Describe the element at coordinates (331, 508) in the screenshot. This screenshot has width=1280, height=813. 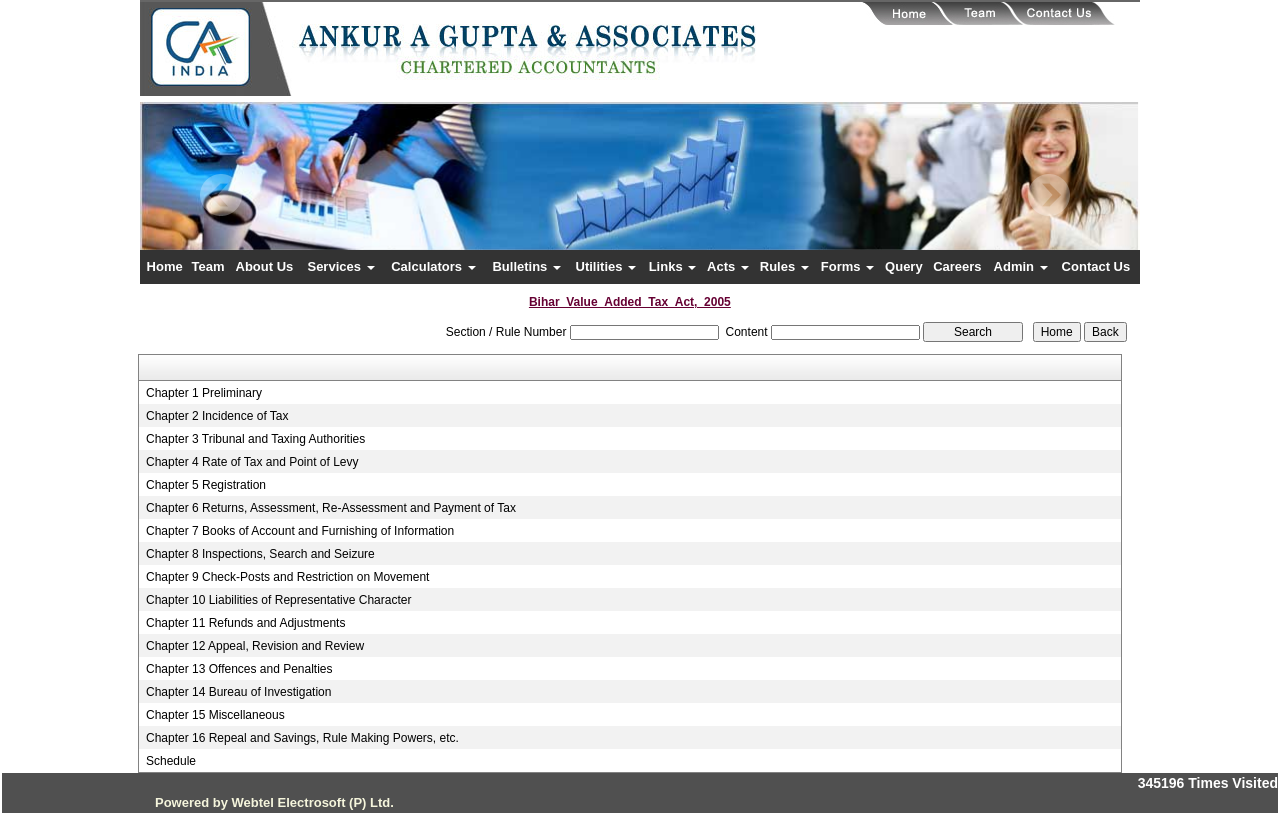
I see `Chapter 6 Returns, Assessment, Re-Assessment and Payment of Tax` at that location.